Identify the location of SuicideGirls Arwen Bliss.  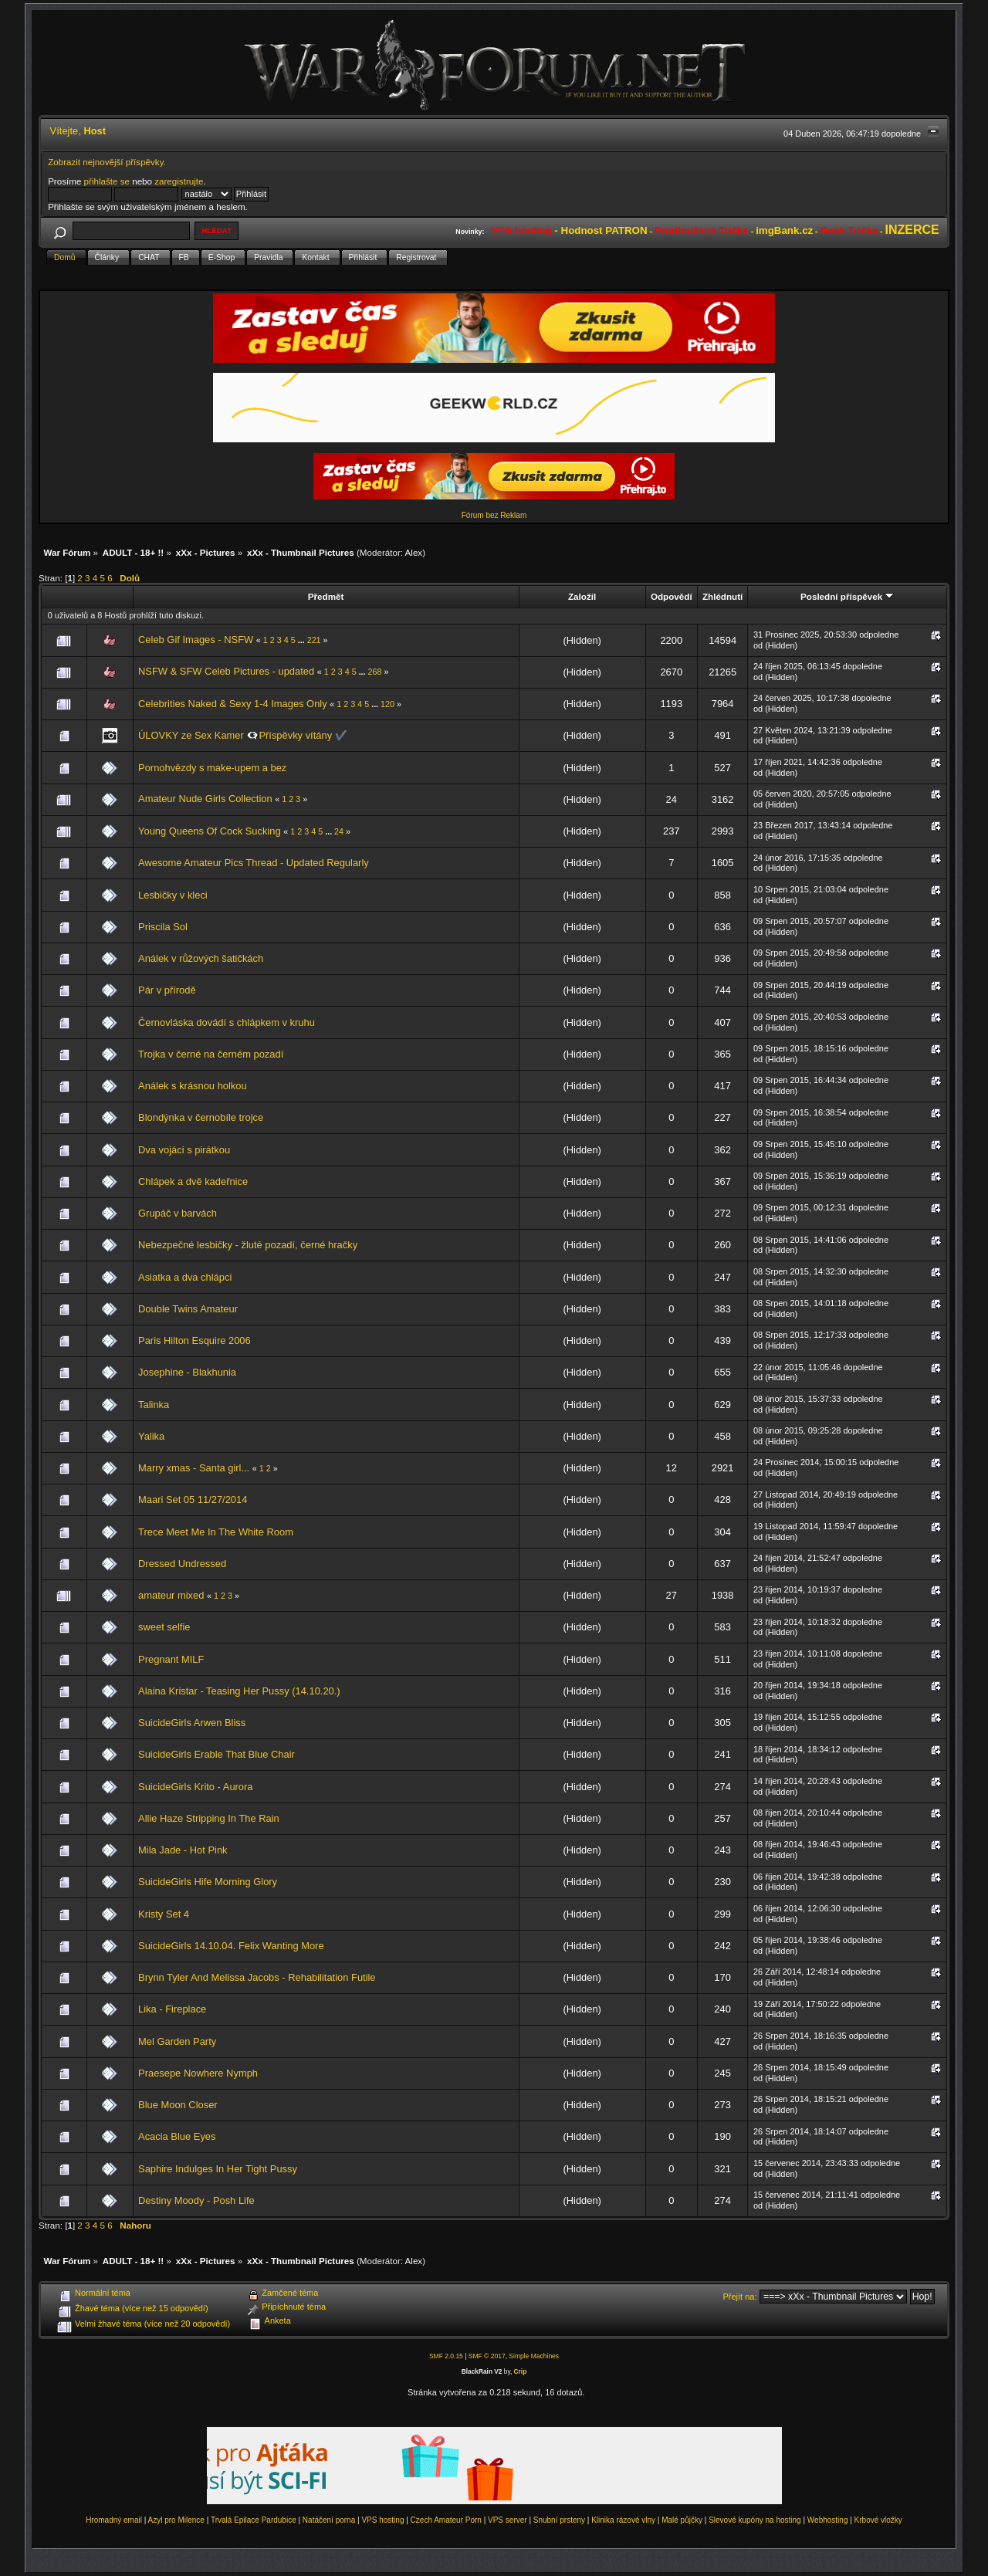
(191, 1722).